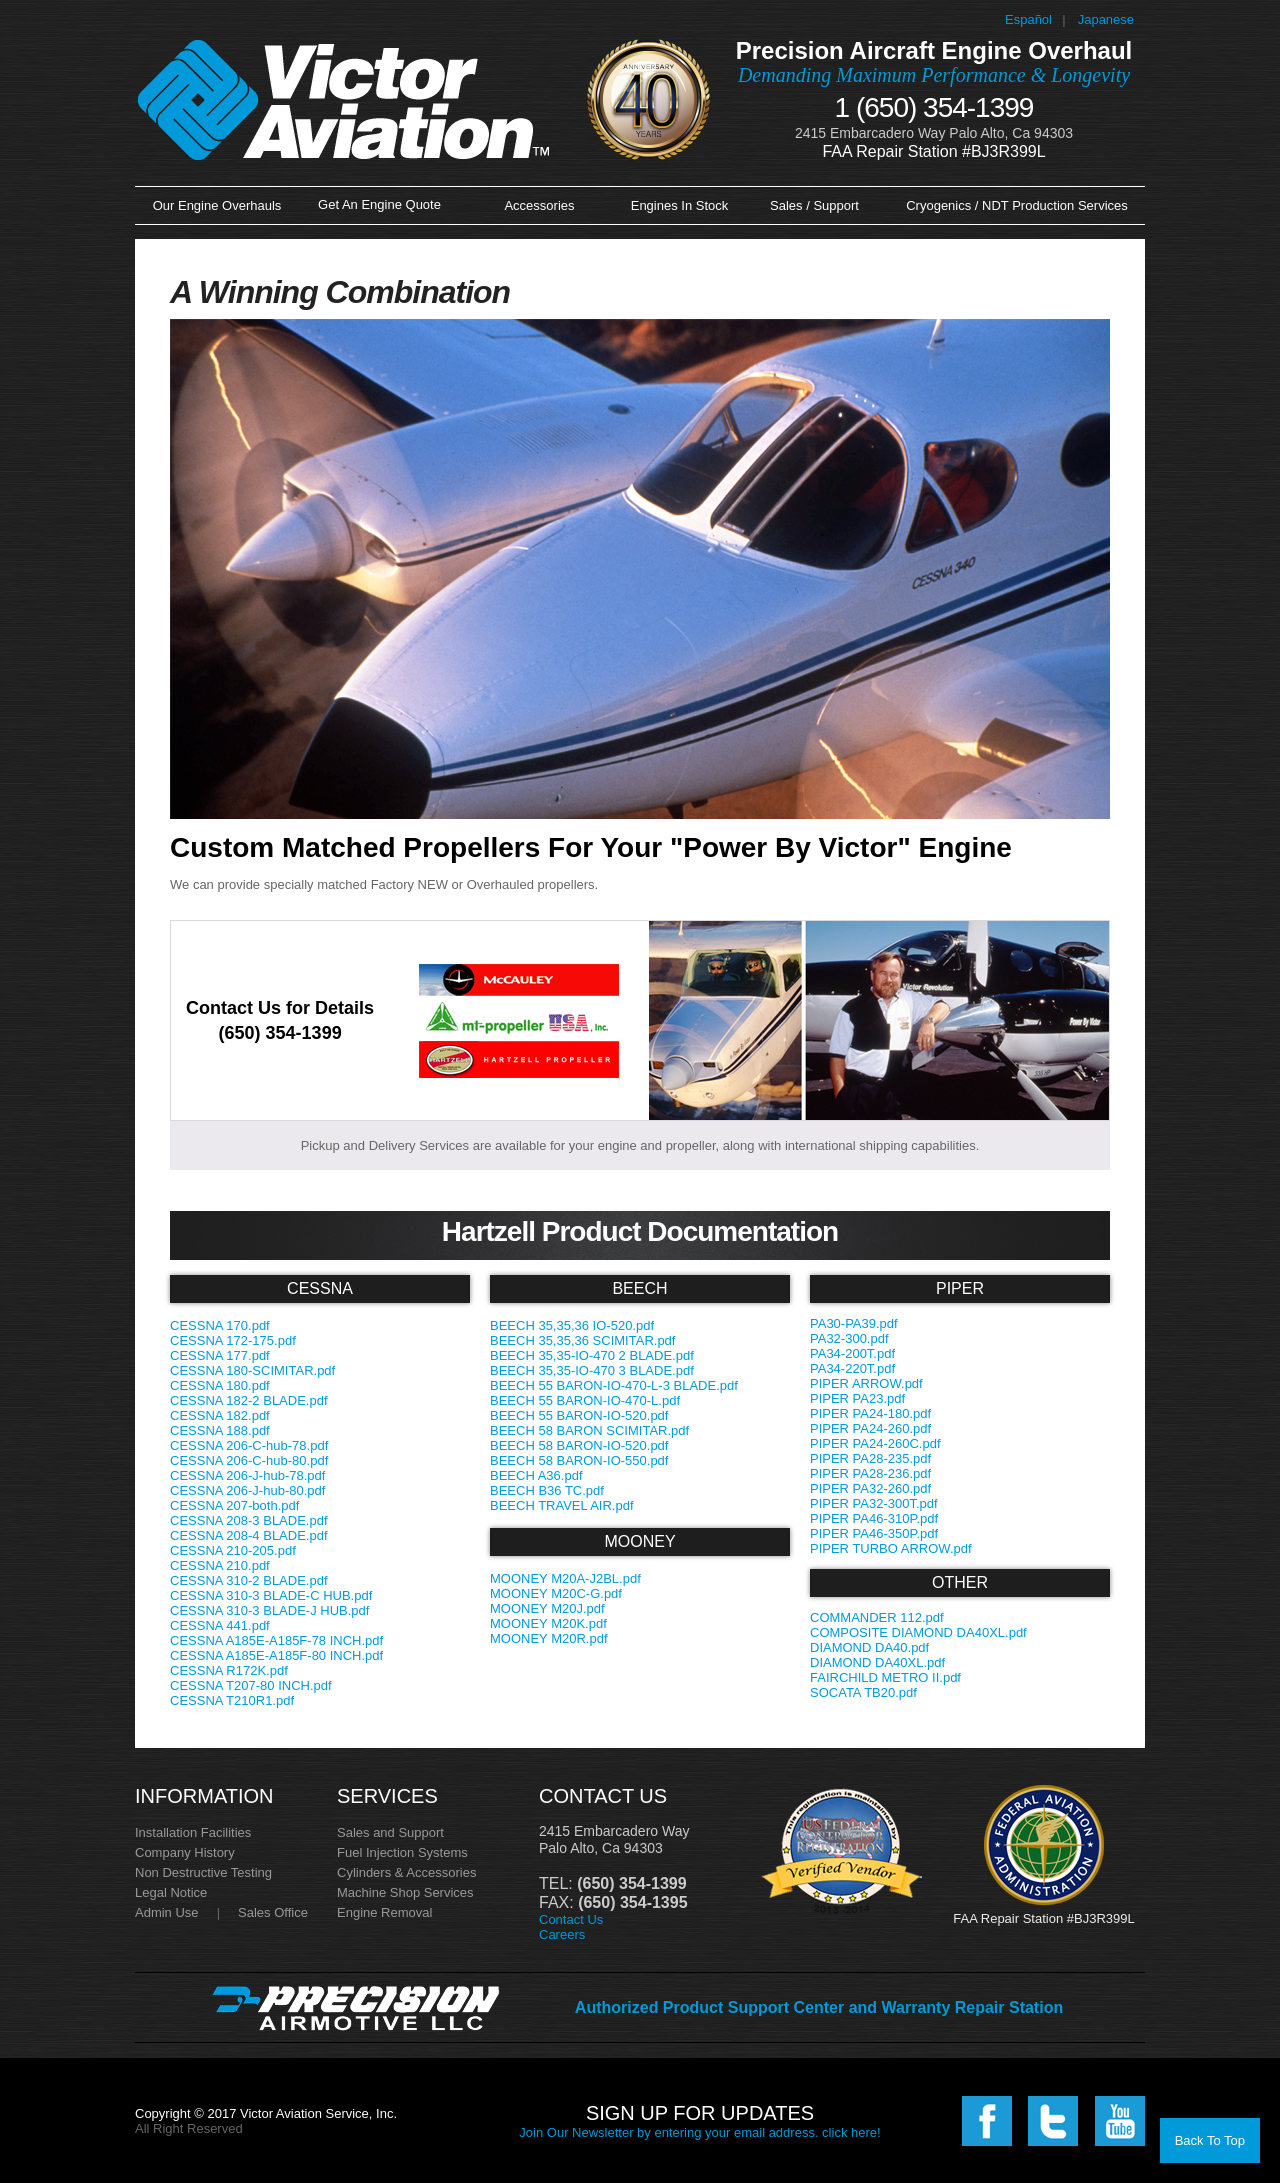  Describe the element at coordinates (819, 2007) in the screenshot. I see `Authorized Product Support Center and Warranty Repair Station` at that location.